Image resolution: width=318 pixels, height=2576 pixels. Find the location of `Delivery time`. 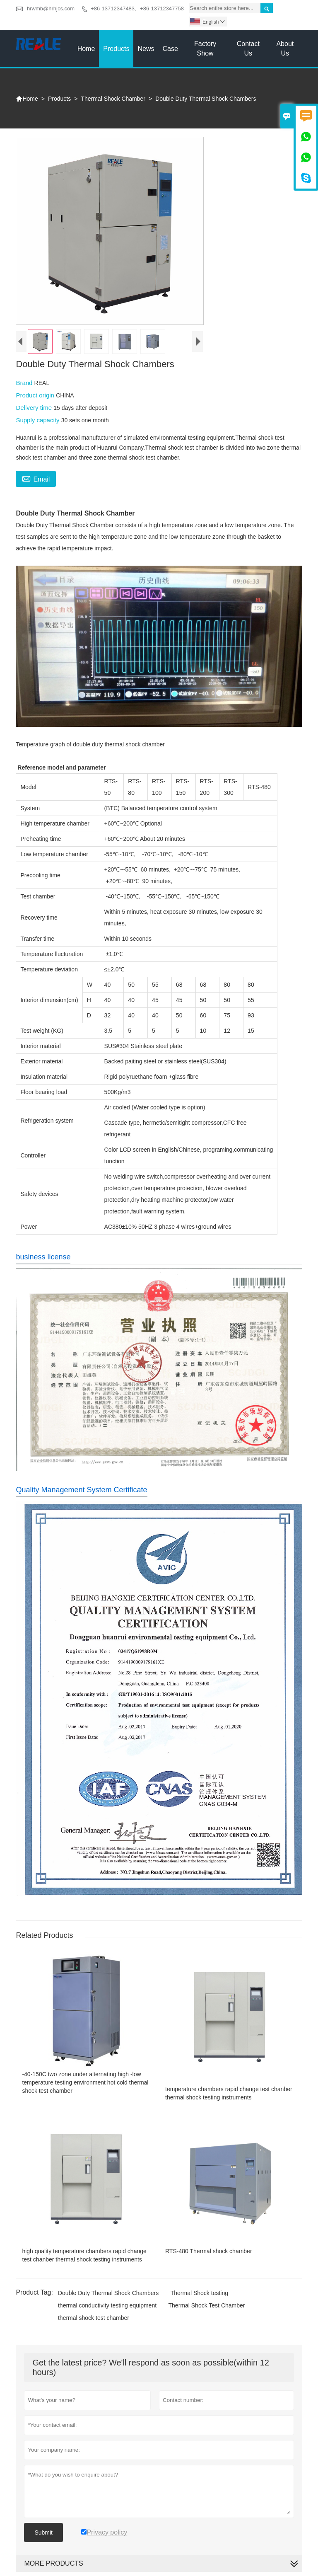

Delivery time is located at coordinates (34, 407).